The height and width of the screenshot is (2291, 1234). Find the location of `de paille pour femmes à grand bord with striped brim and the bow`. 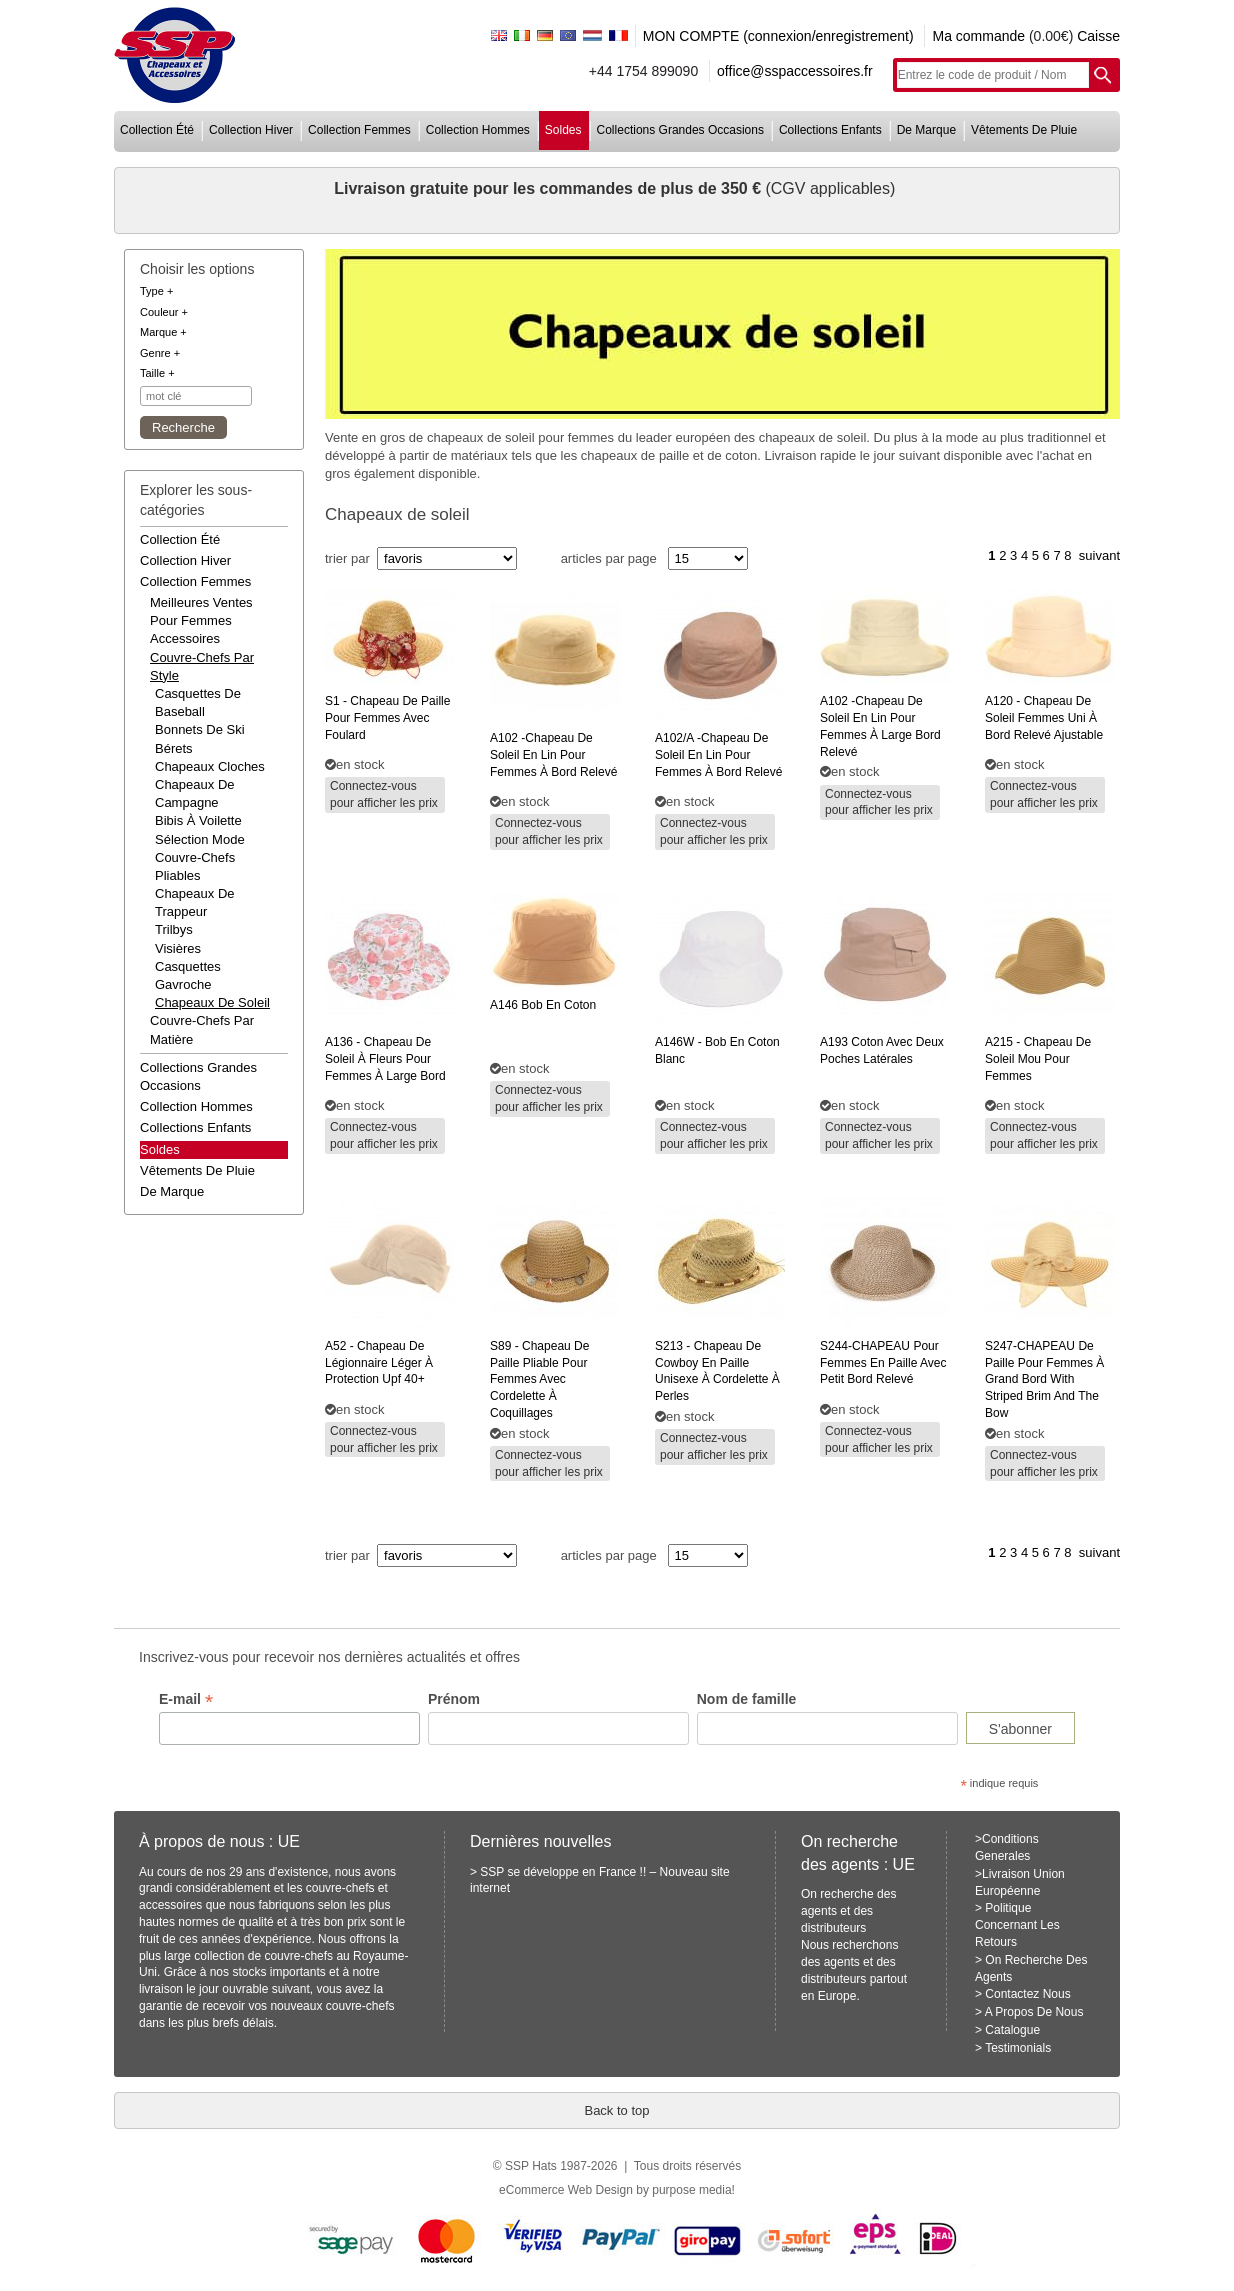

de paille pour femmes à grand bord with striped brim and the bow is located at coordinates (1044, 1379).